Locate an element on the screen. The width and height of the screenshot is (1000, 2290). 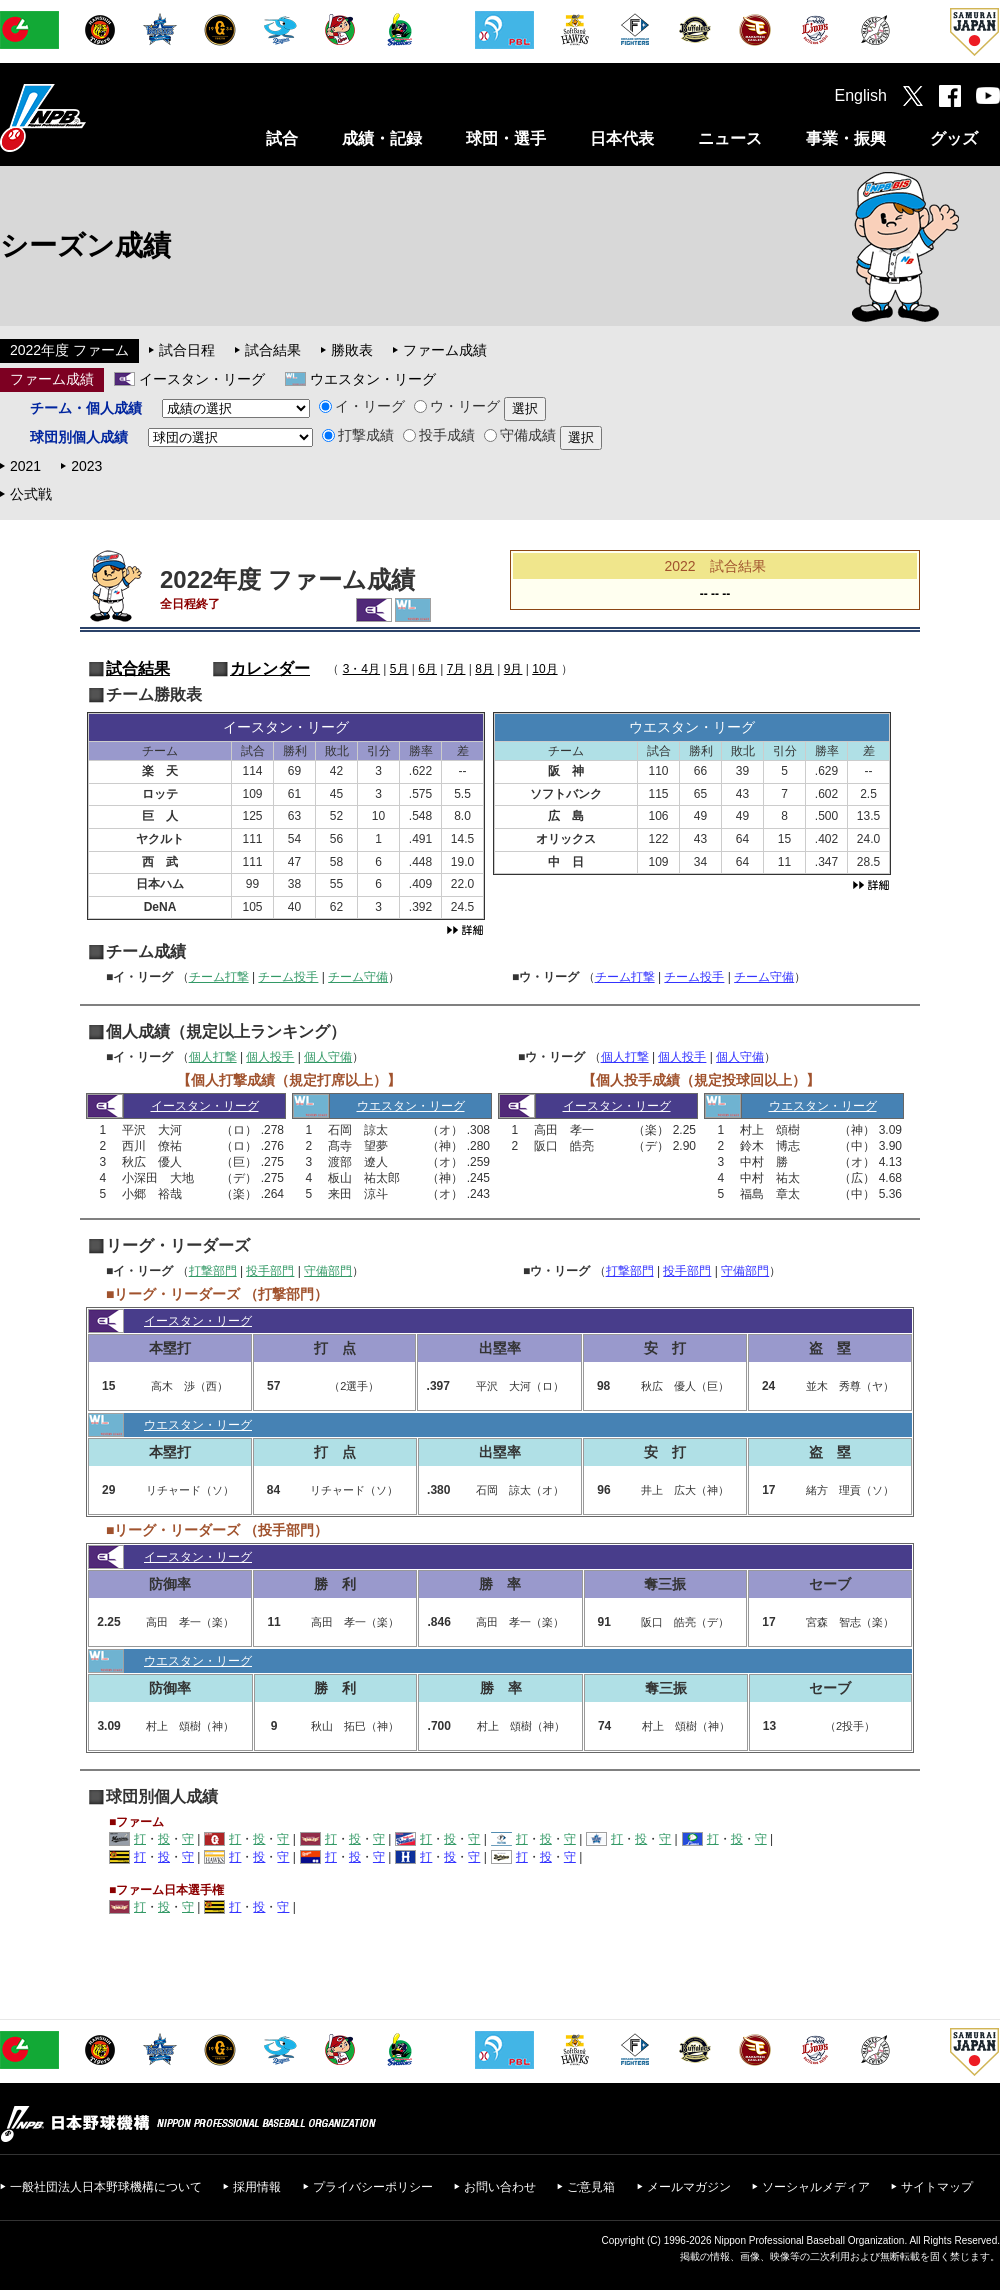
日本代表 is located at coordinates (622, 138).